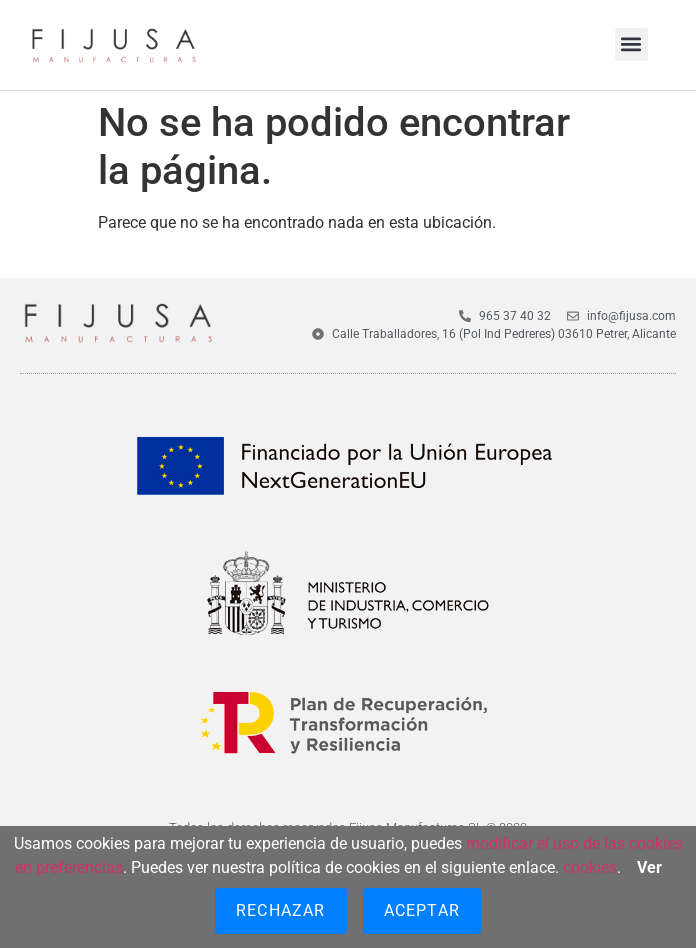  Describe the element at coordinates (281, 910) in the screenshot. I see `Rechazar` at that location.